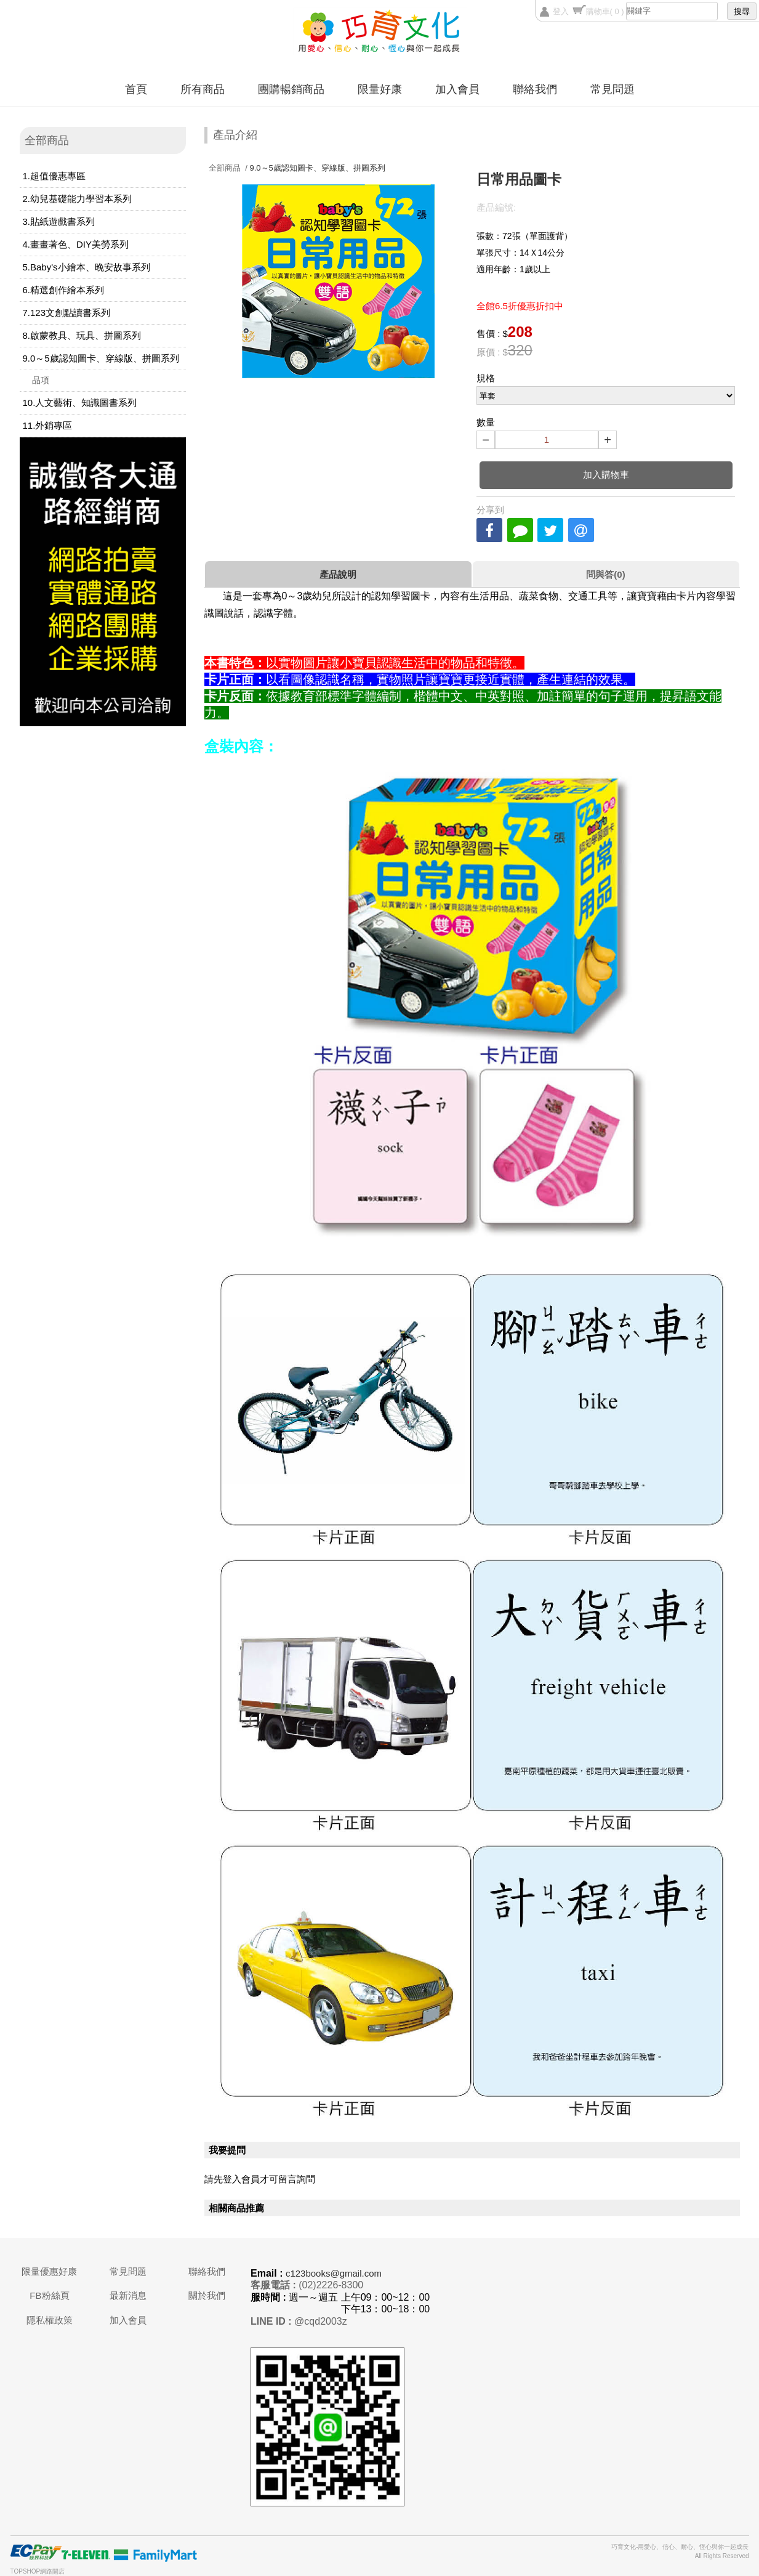 The image size is (759, 2576). Describe the element at coordinates (86, 267) in the screenshot. I see `5.Baby's小繪本、晚安故事系列` at that location.